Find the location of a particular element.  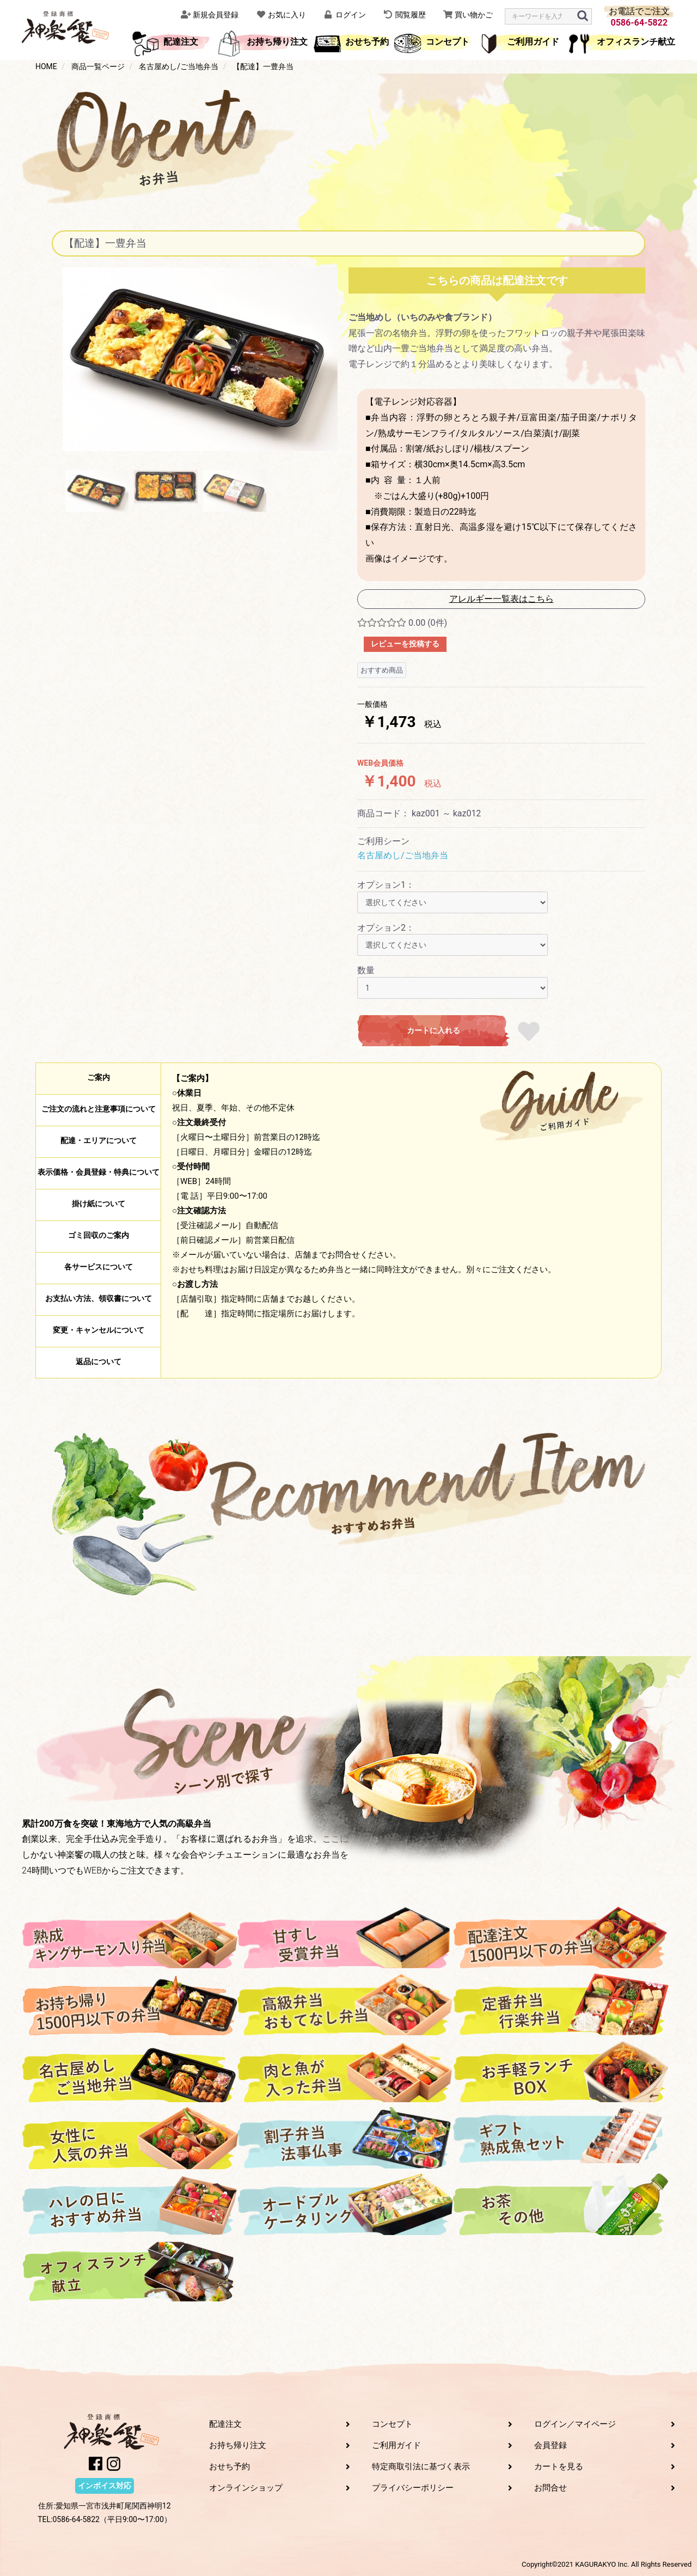

コンセプト is located at coordinates (447, 41).